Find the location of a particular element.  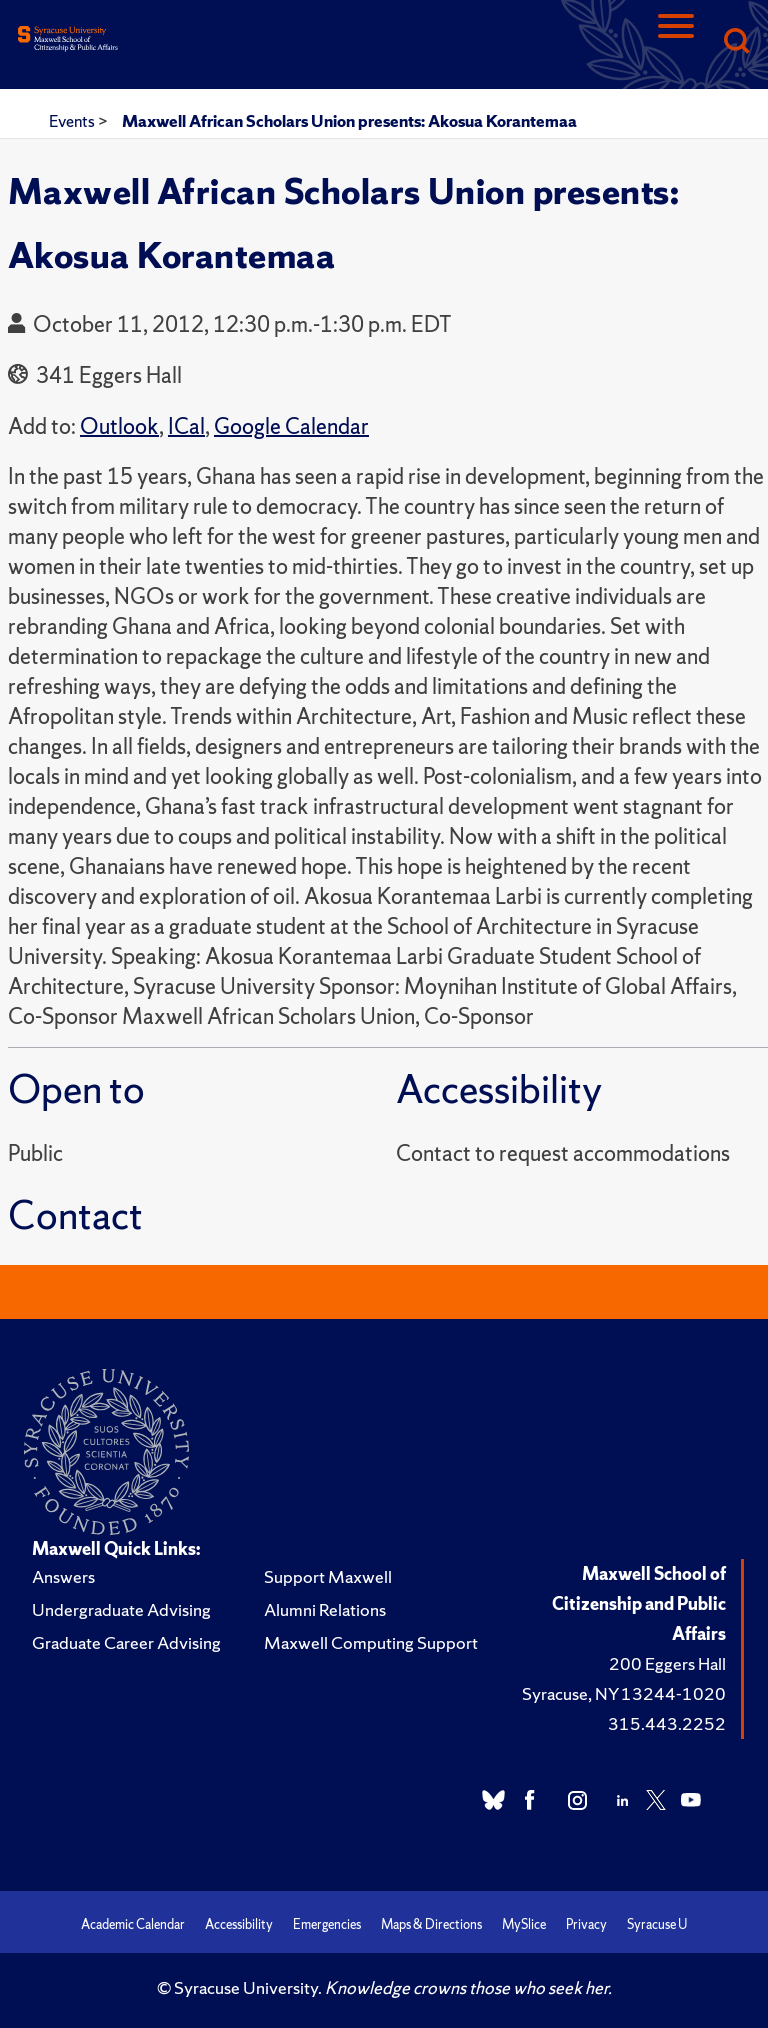

Alumni Relations is located at coordinates (325, 1609).